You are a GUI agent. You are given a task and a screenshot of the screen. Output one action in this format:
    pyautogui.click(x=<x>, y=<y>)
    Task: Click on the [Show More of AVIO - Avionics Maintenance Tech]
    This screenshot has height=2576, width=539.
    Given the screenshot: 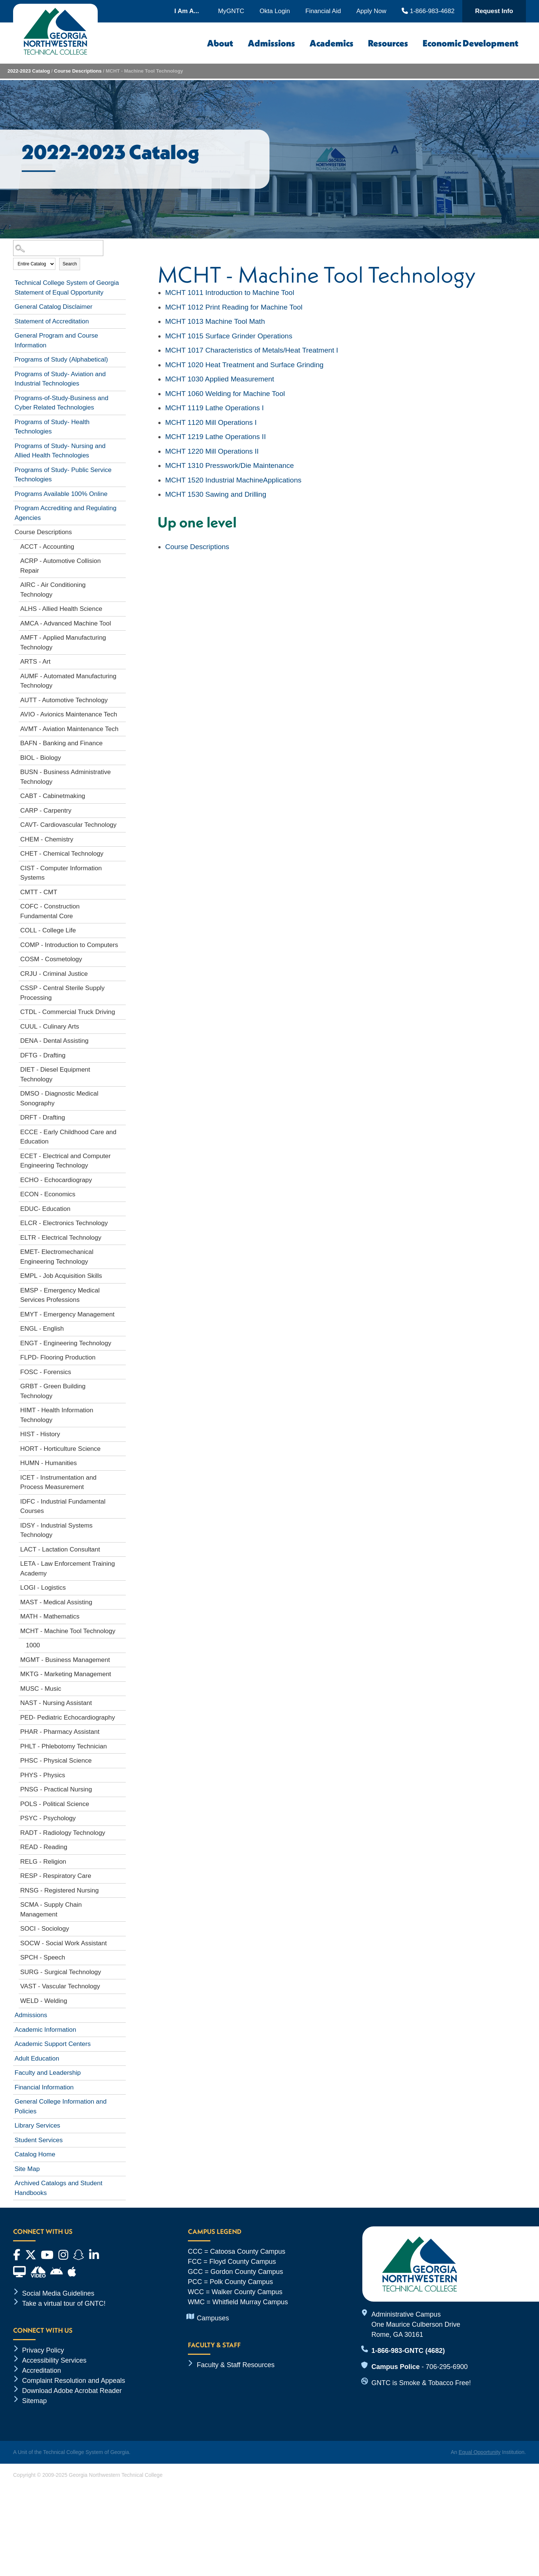 What is the action you would take?
    pyautogui.click(x=122, y=713)
    